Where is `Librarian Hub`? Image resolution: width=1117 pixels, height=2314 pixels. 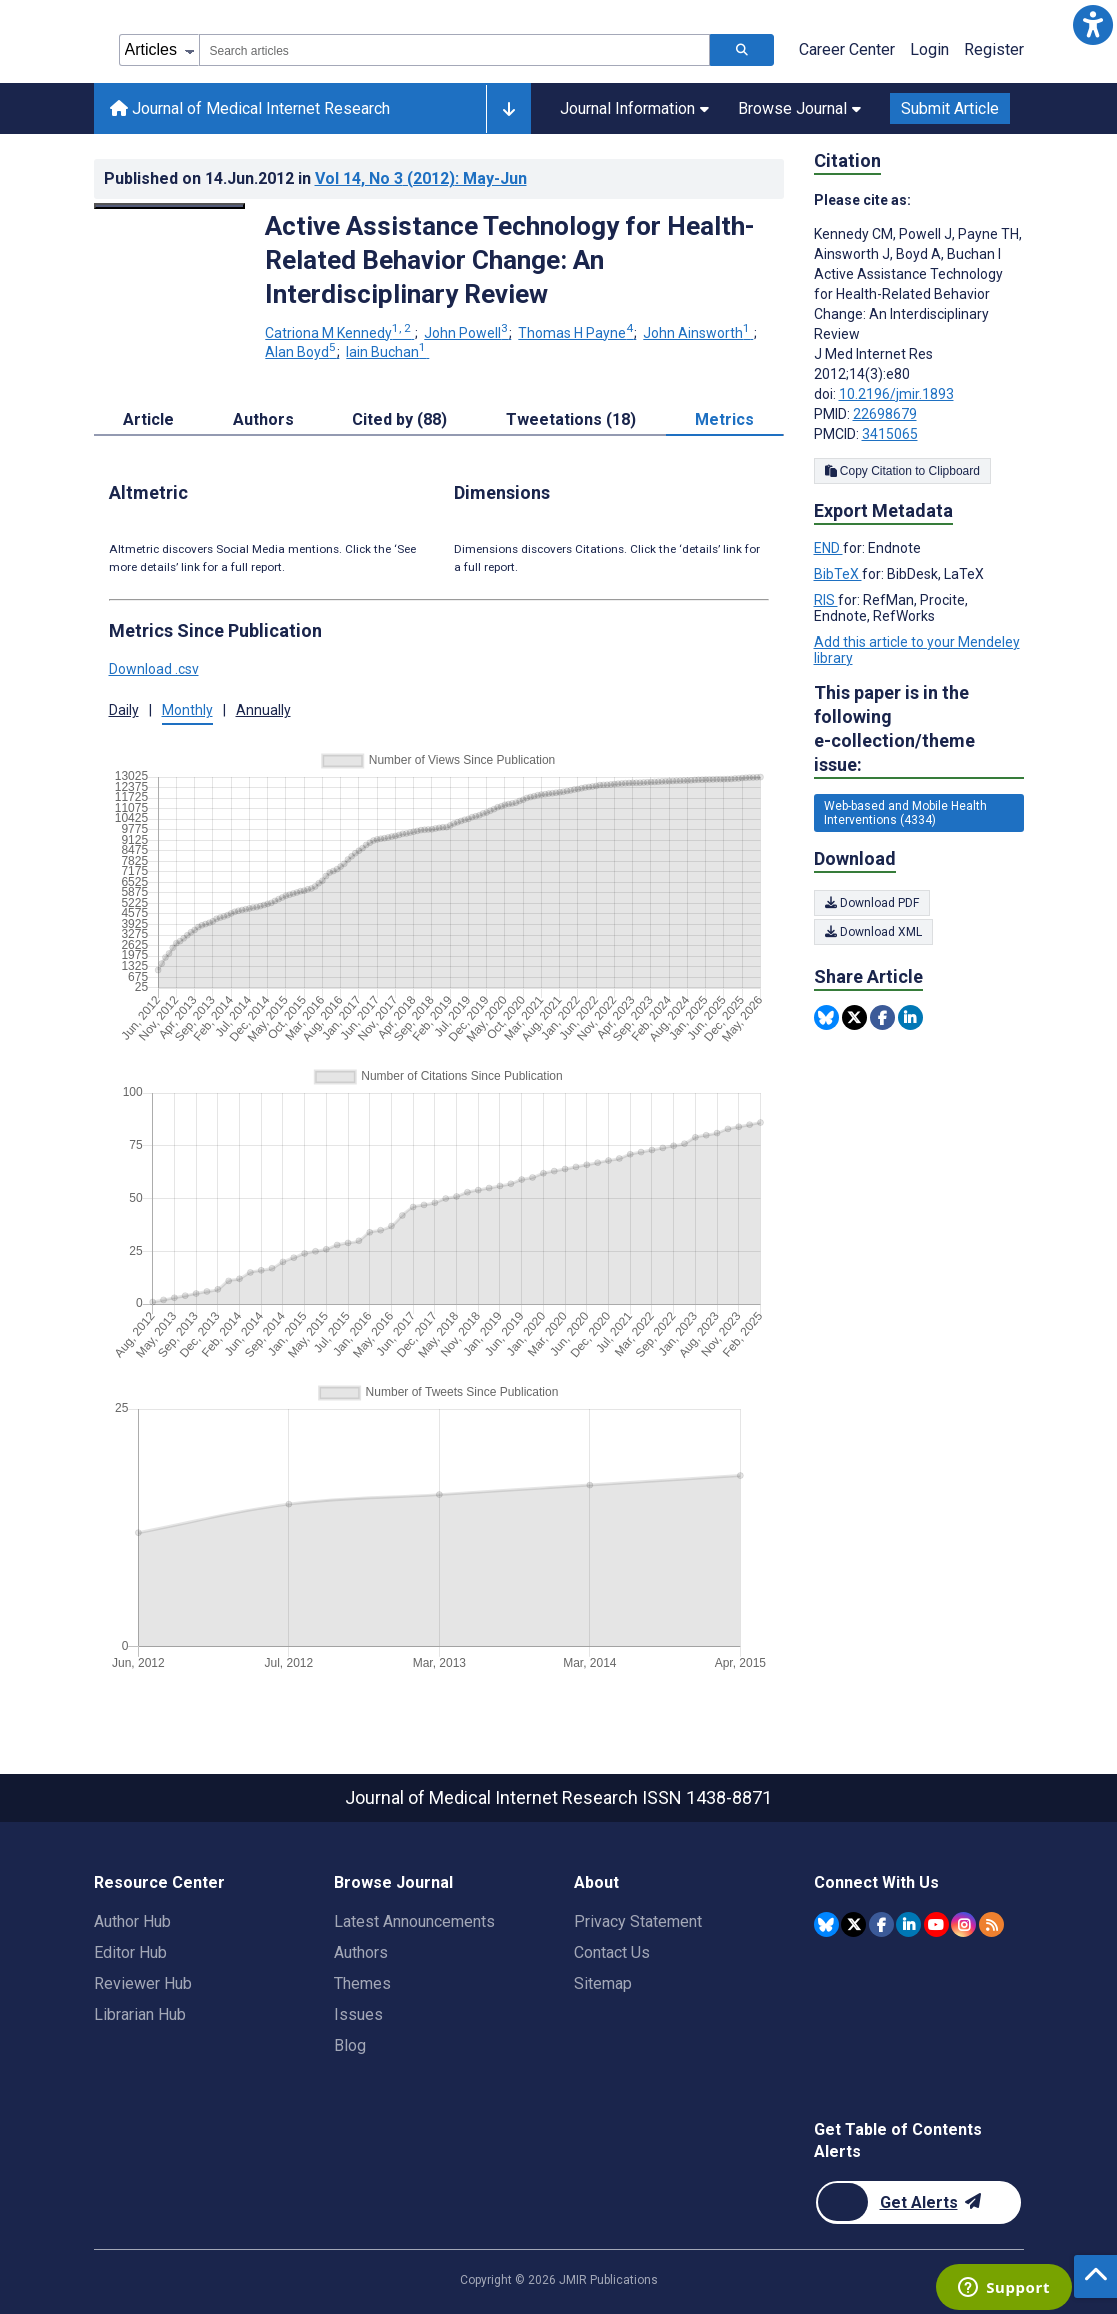 Librarian Hub is located at coordinates (140, 2014).